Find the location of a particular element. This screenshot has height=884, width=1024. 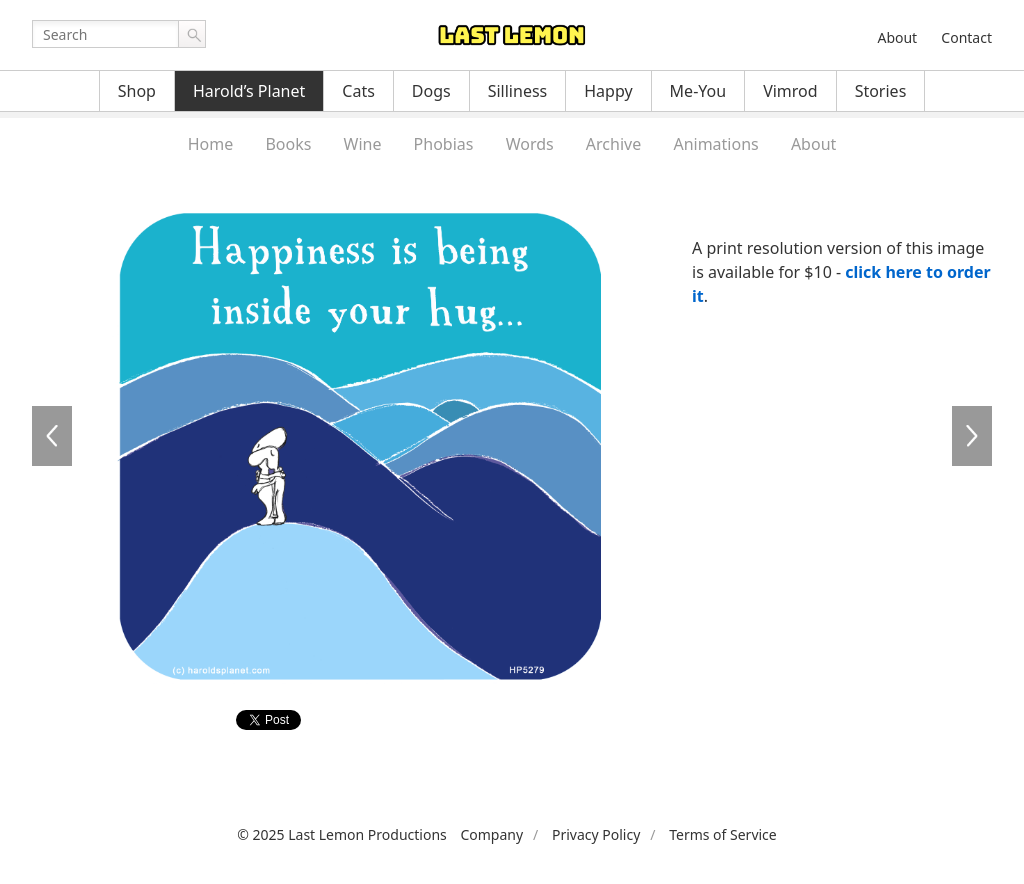

Vimrod is located at coordinates (790, 91).